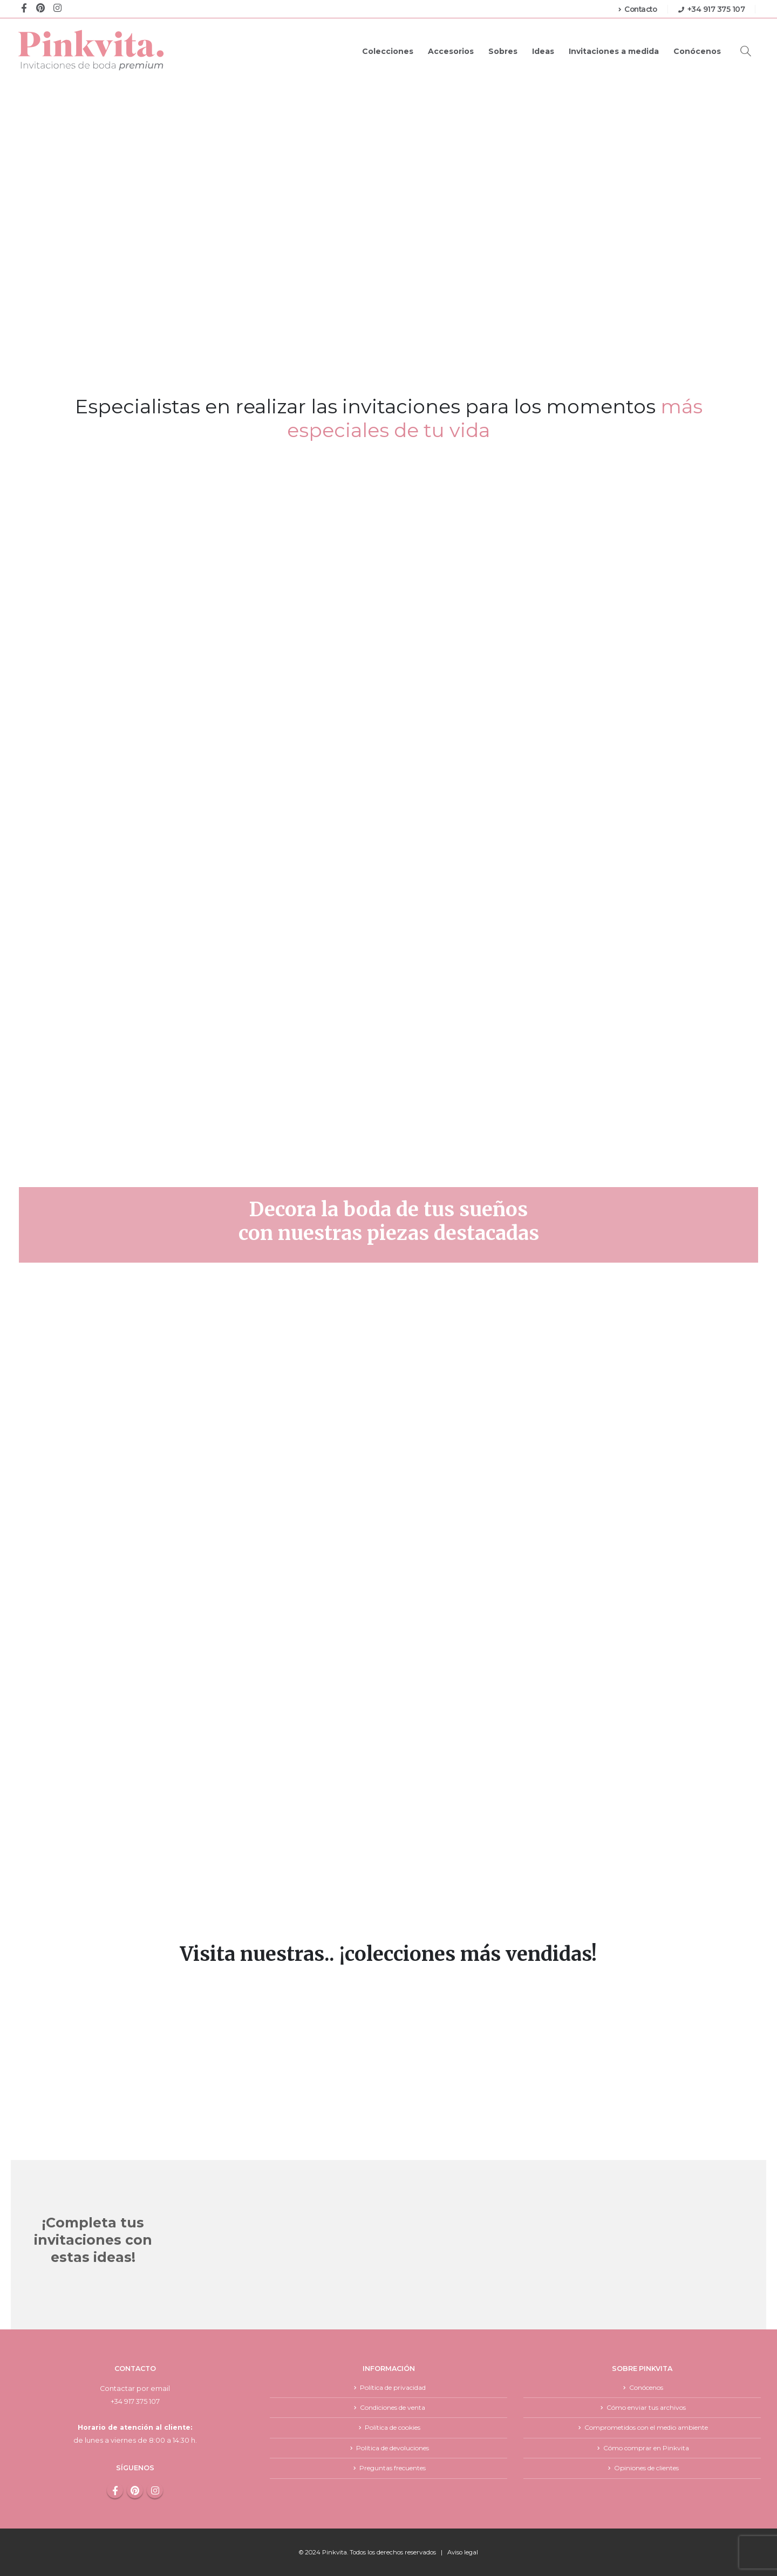 The width and height of the screenshot is (777, 2576). What do you see at coordinates (393, 2448) in the screenshot?
I see `Política de devoluciones` at bounding box center [393, 2448].